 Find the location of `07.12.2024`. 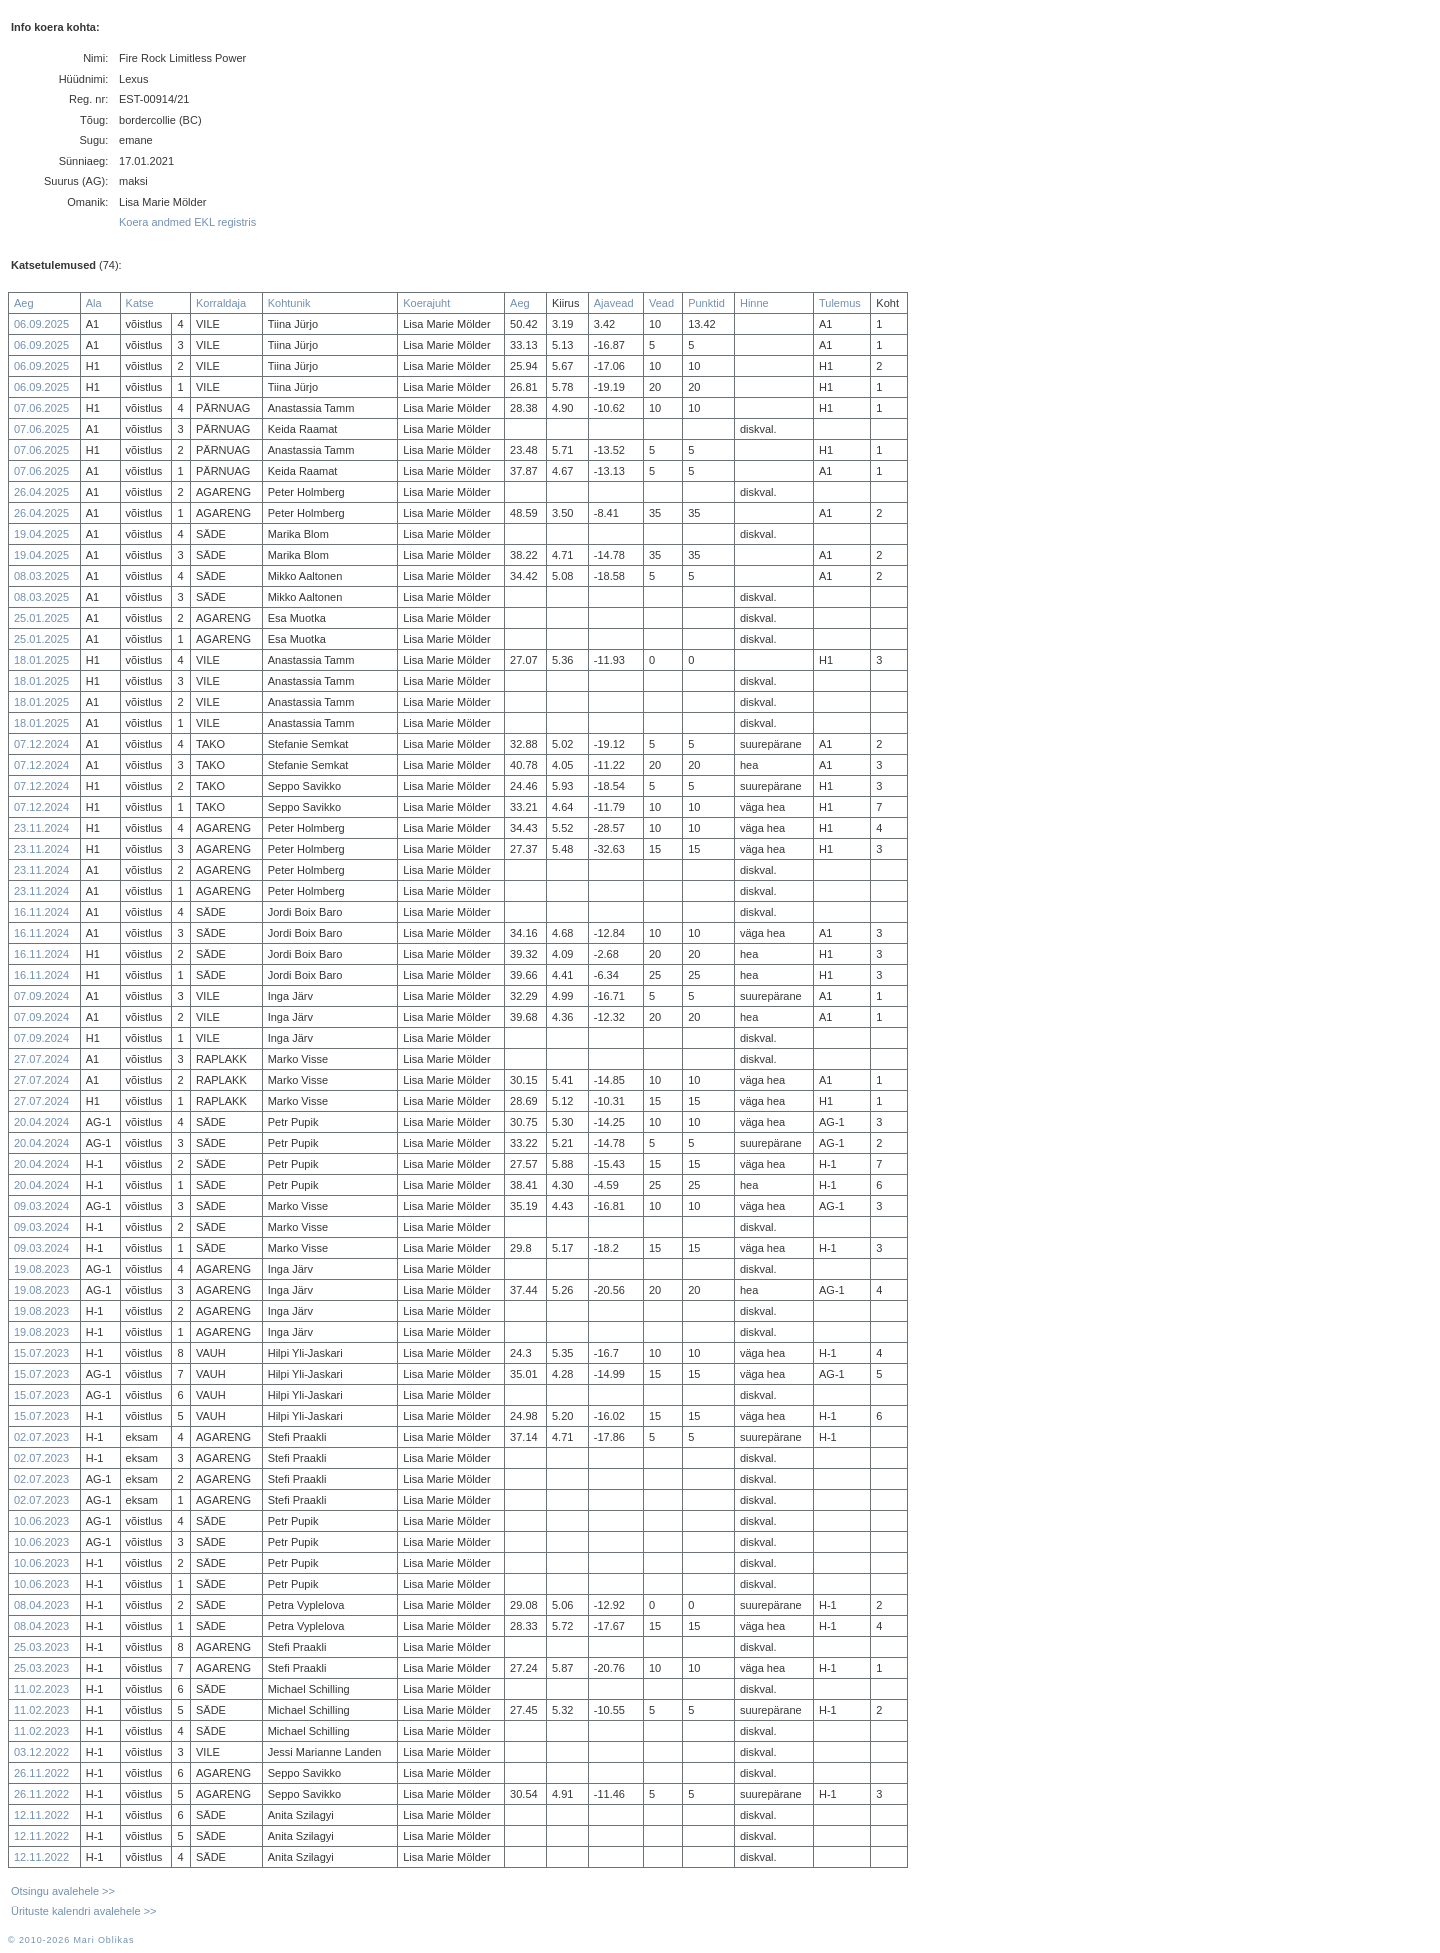

07.12.2024 is located at coordinates (41, 744).